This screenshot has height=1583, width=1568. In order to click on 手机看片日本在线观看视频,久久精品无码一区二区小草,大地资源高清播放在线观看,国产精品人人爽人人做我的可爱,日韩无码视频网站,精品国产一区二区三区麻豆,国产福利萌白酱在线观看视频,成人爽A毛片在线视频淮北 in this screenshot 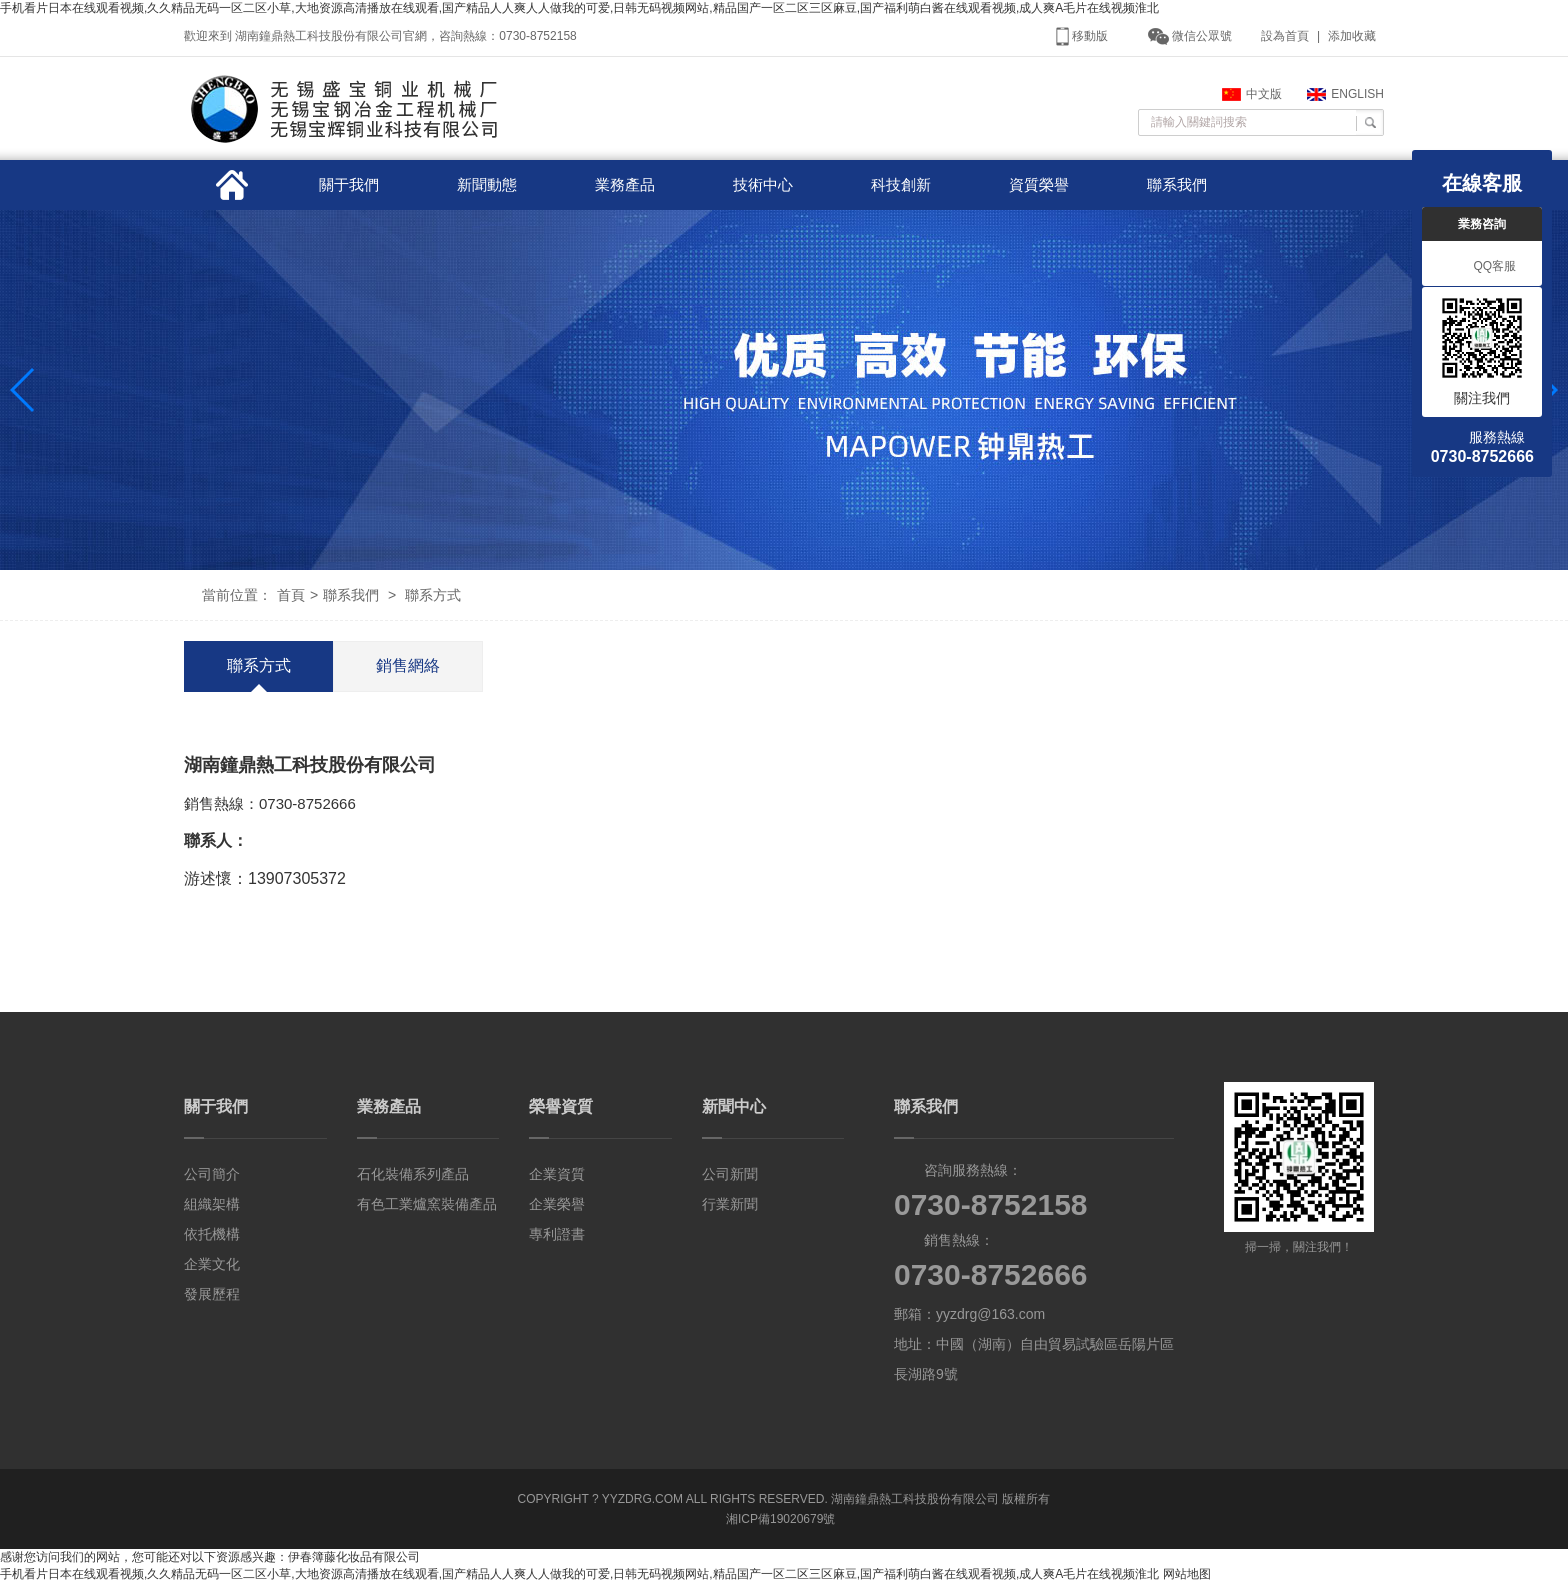, I will do `click(579, 8)`.